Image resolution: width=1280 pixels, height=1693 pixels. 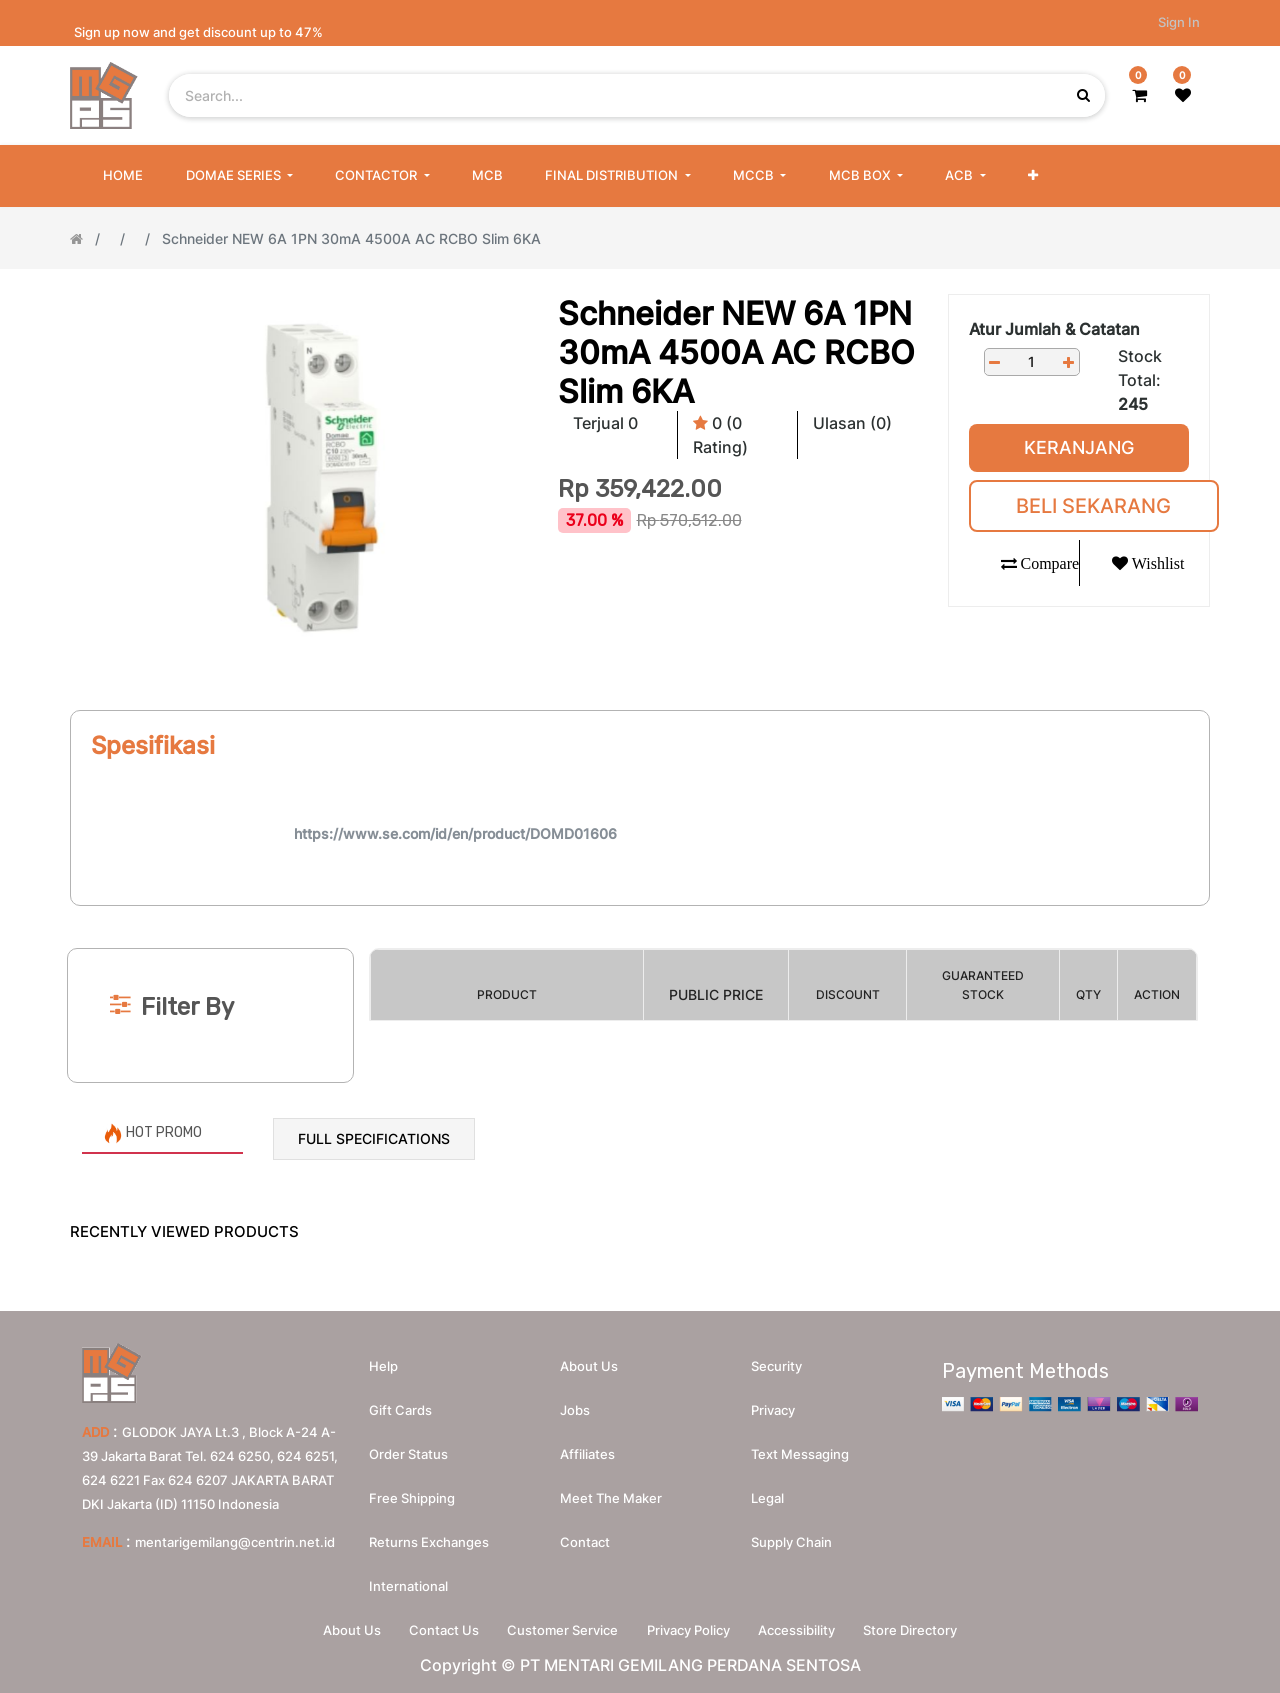 I want to click on Customer Service, so click(x=561, y=1629).